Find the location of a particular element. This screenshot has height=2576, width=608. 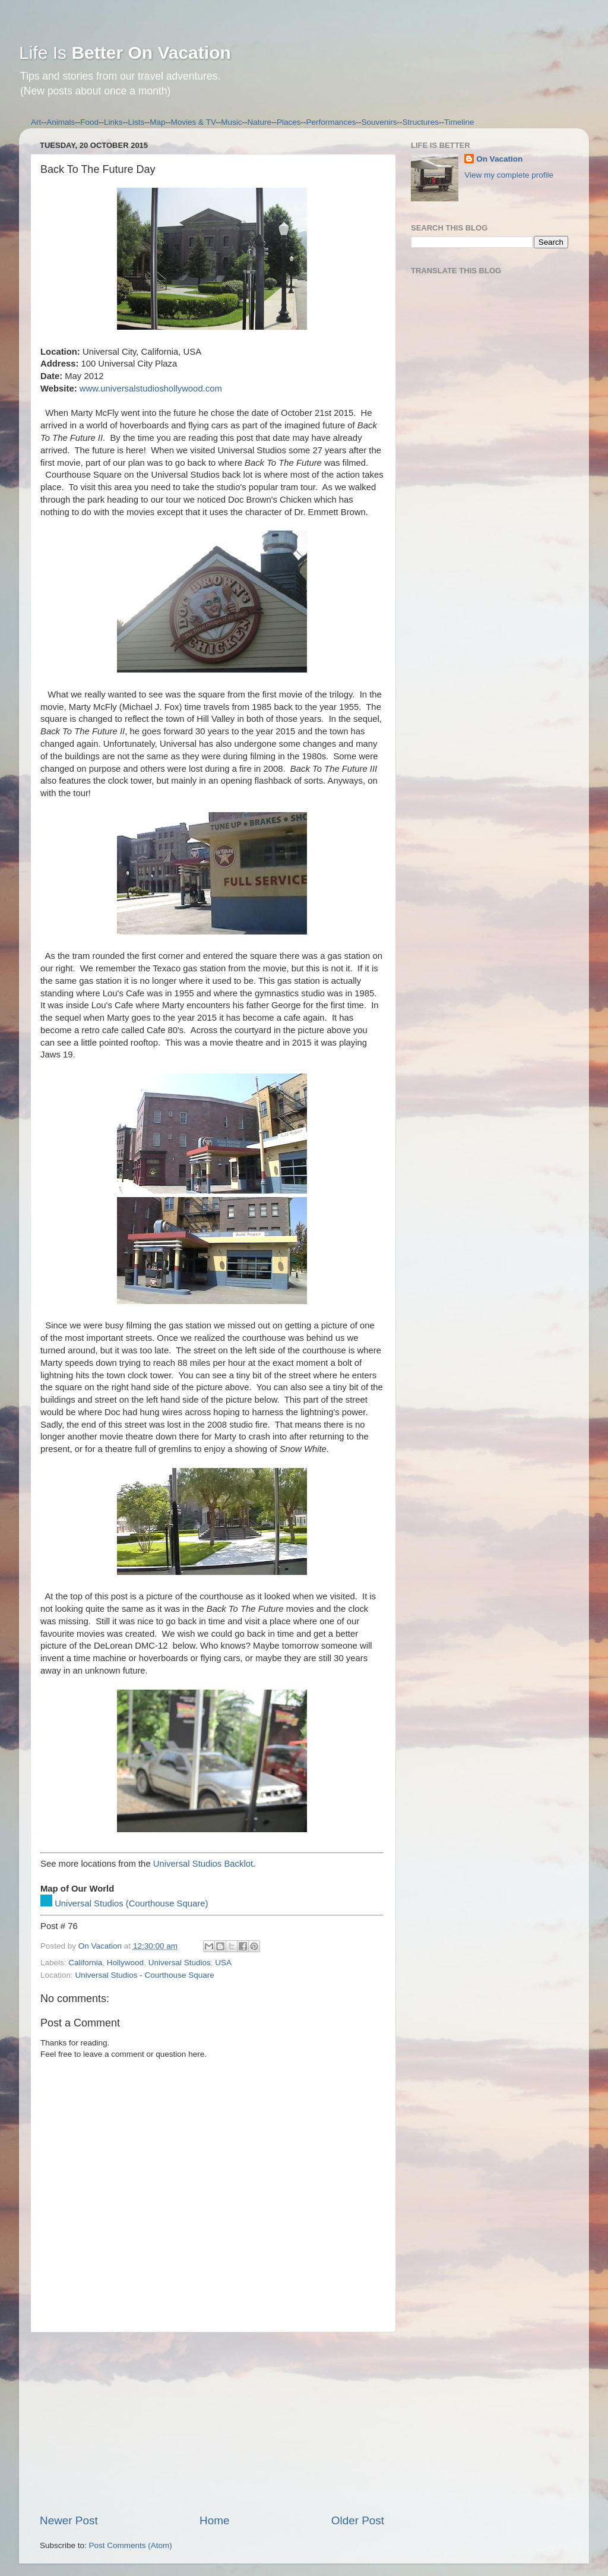

Universal Studios is located at coordinates (179, 1962).